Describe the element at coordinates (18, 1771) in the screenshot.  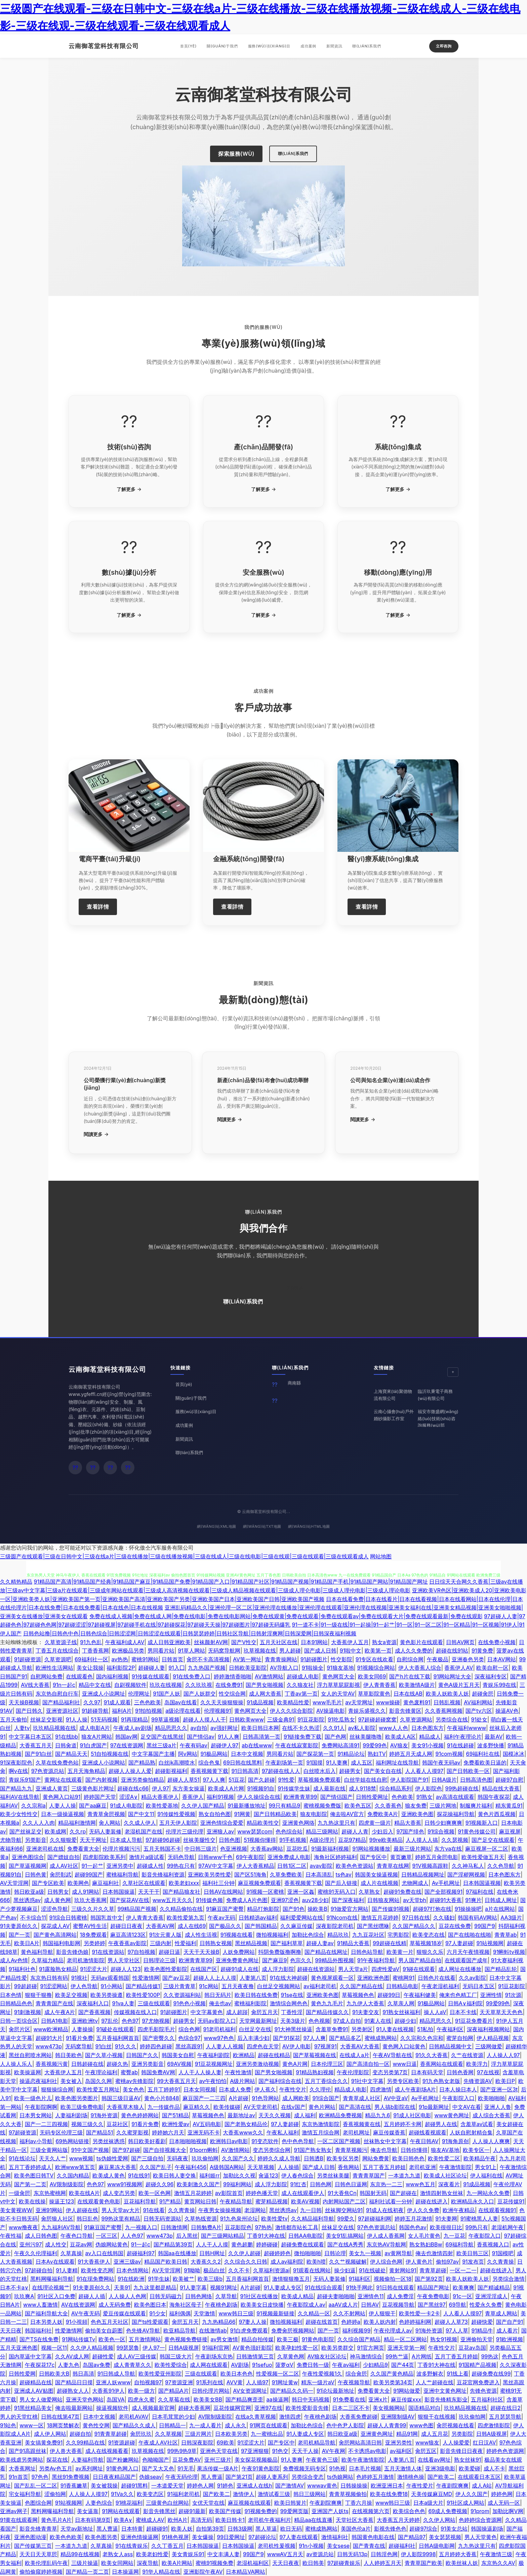
I see `啊v在线` at that location.